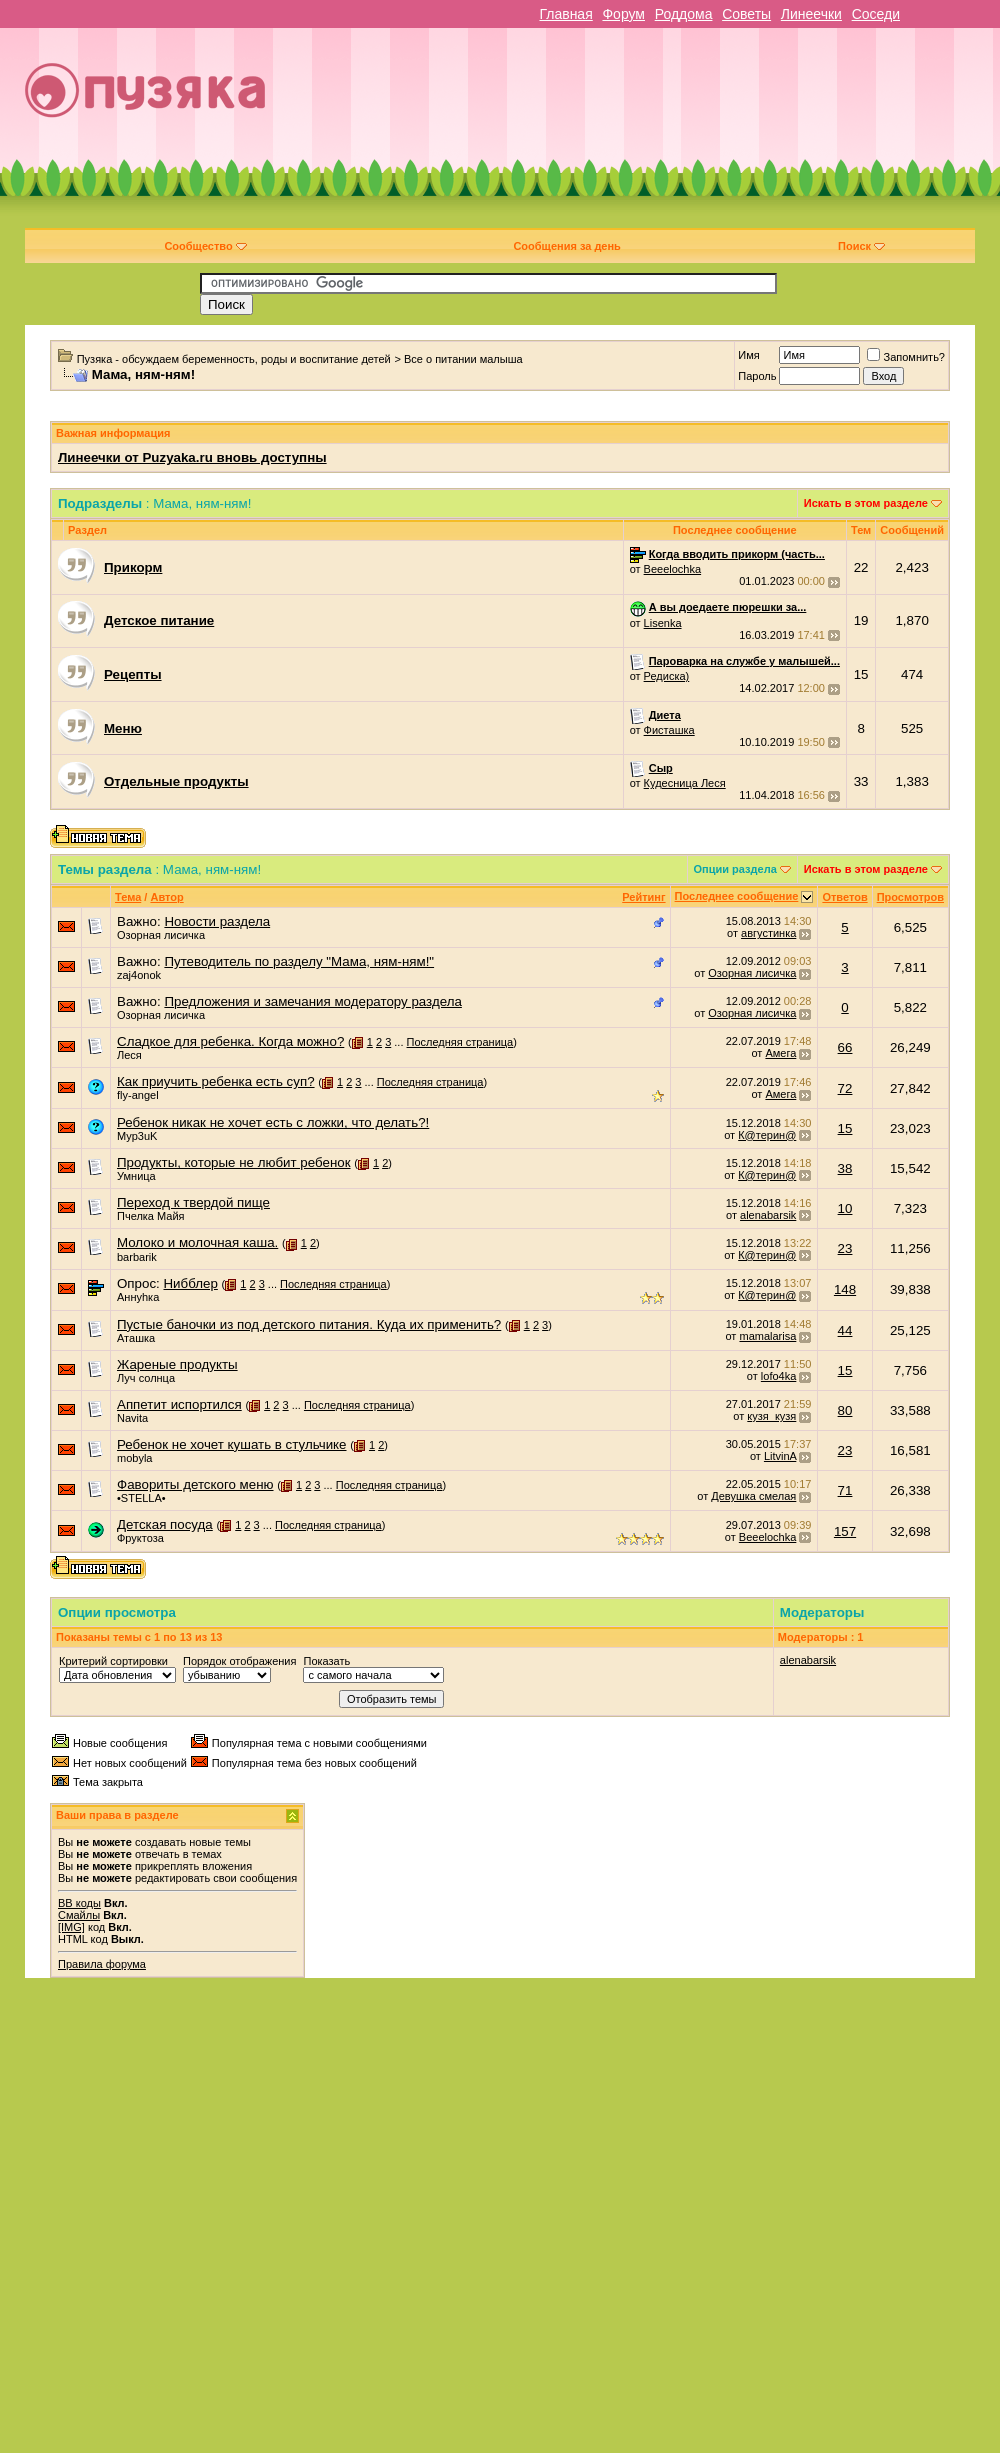 The height and width of the screenshot is (2453, 1000). What do you see at coordinates (778, 1376) in the screenshot?
I see `lofo4ka` at bounding box center [778, 1376].